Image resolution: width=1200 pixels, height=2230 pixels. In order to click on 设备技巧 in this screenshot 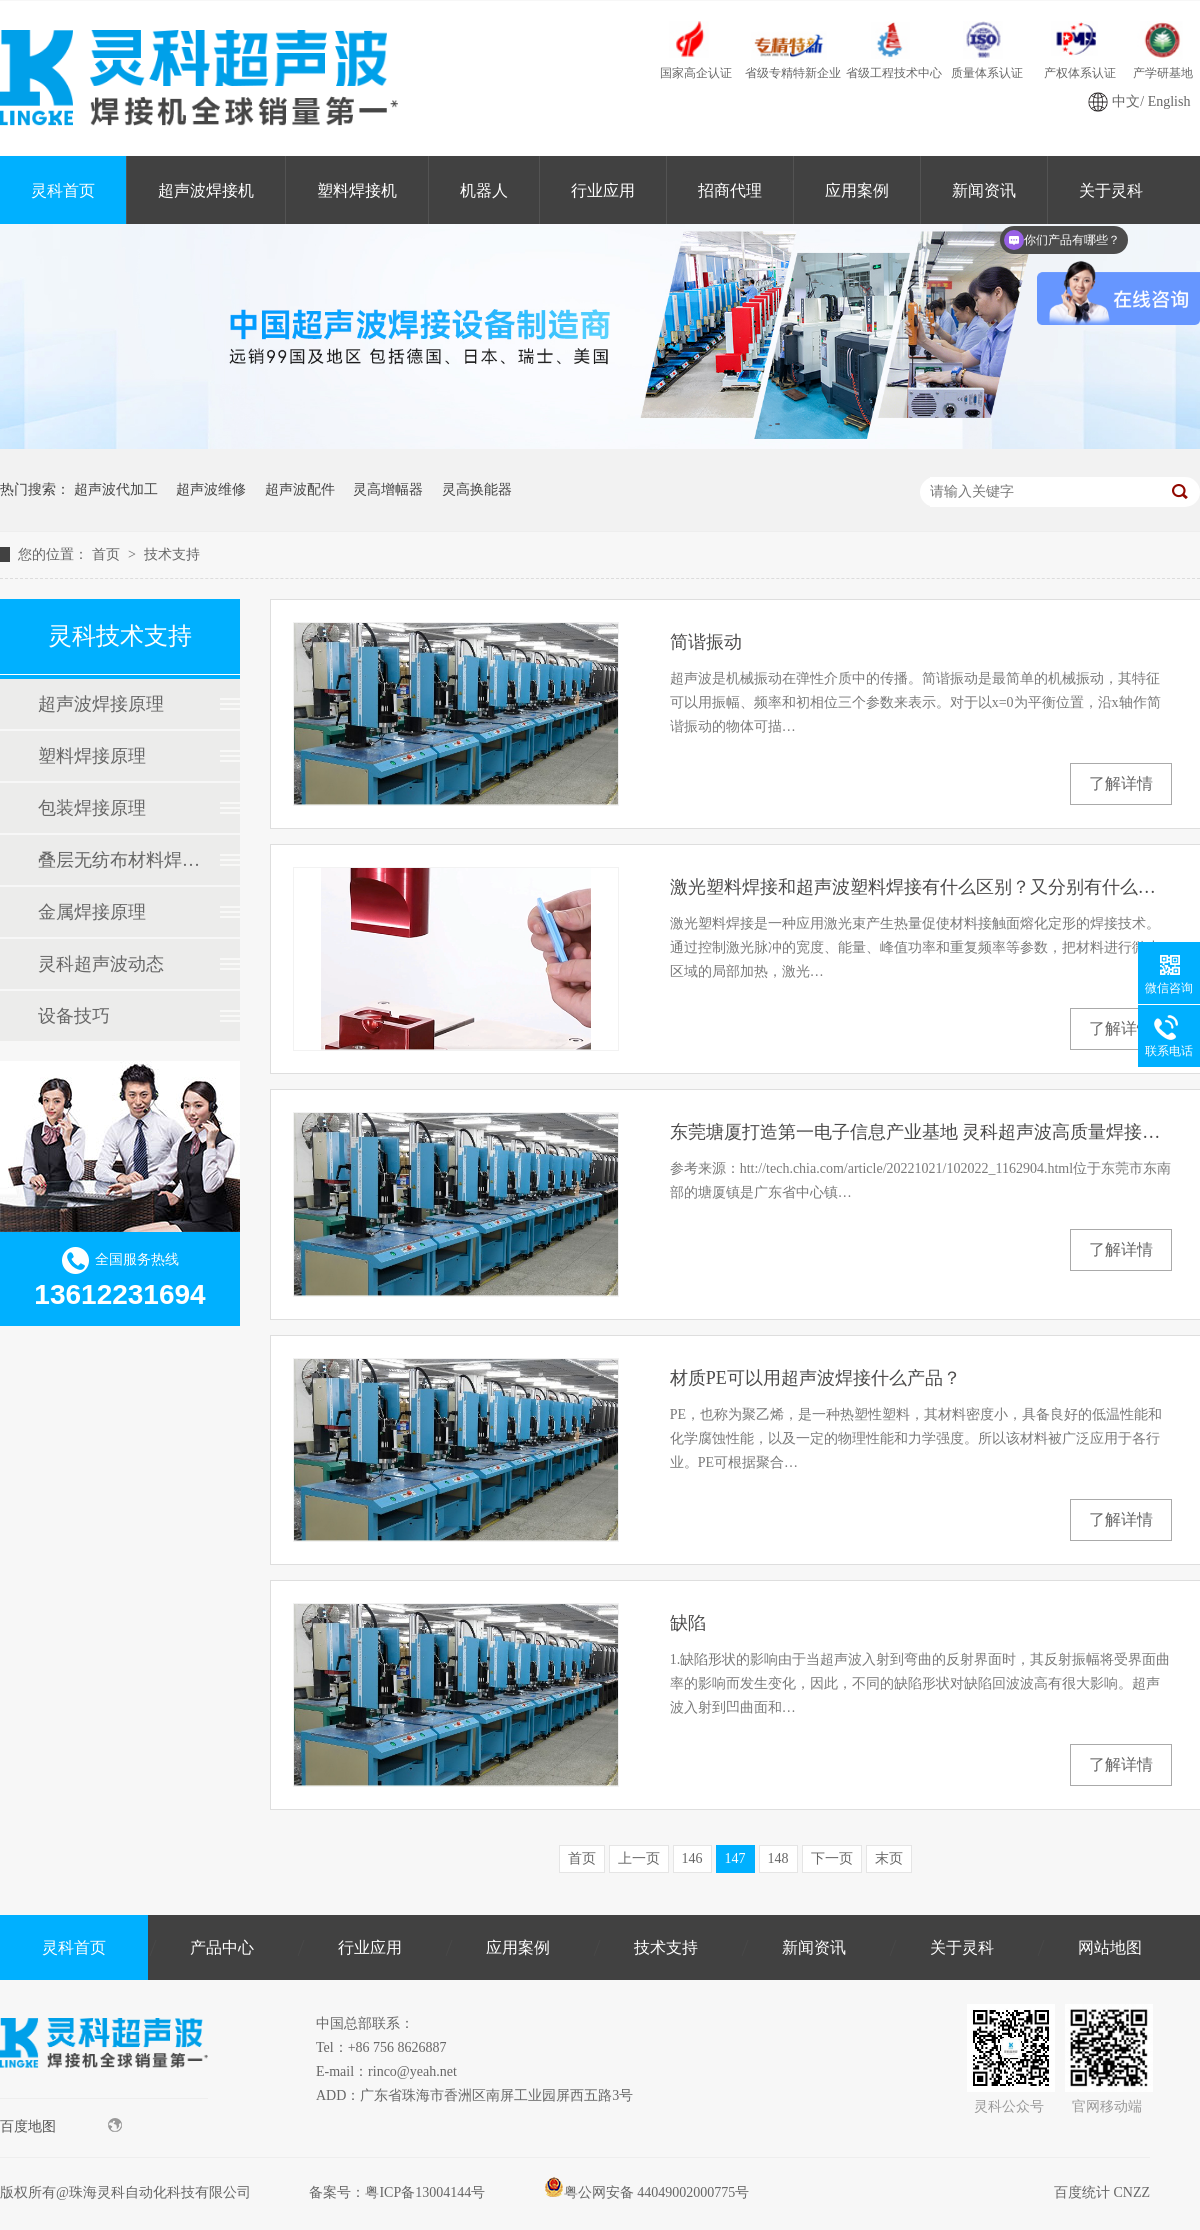, I will do `click(74, 1016)`.